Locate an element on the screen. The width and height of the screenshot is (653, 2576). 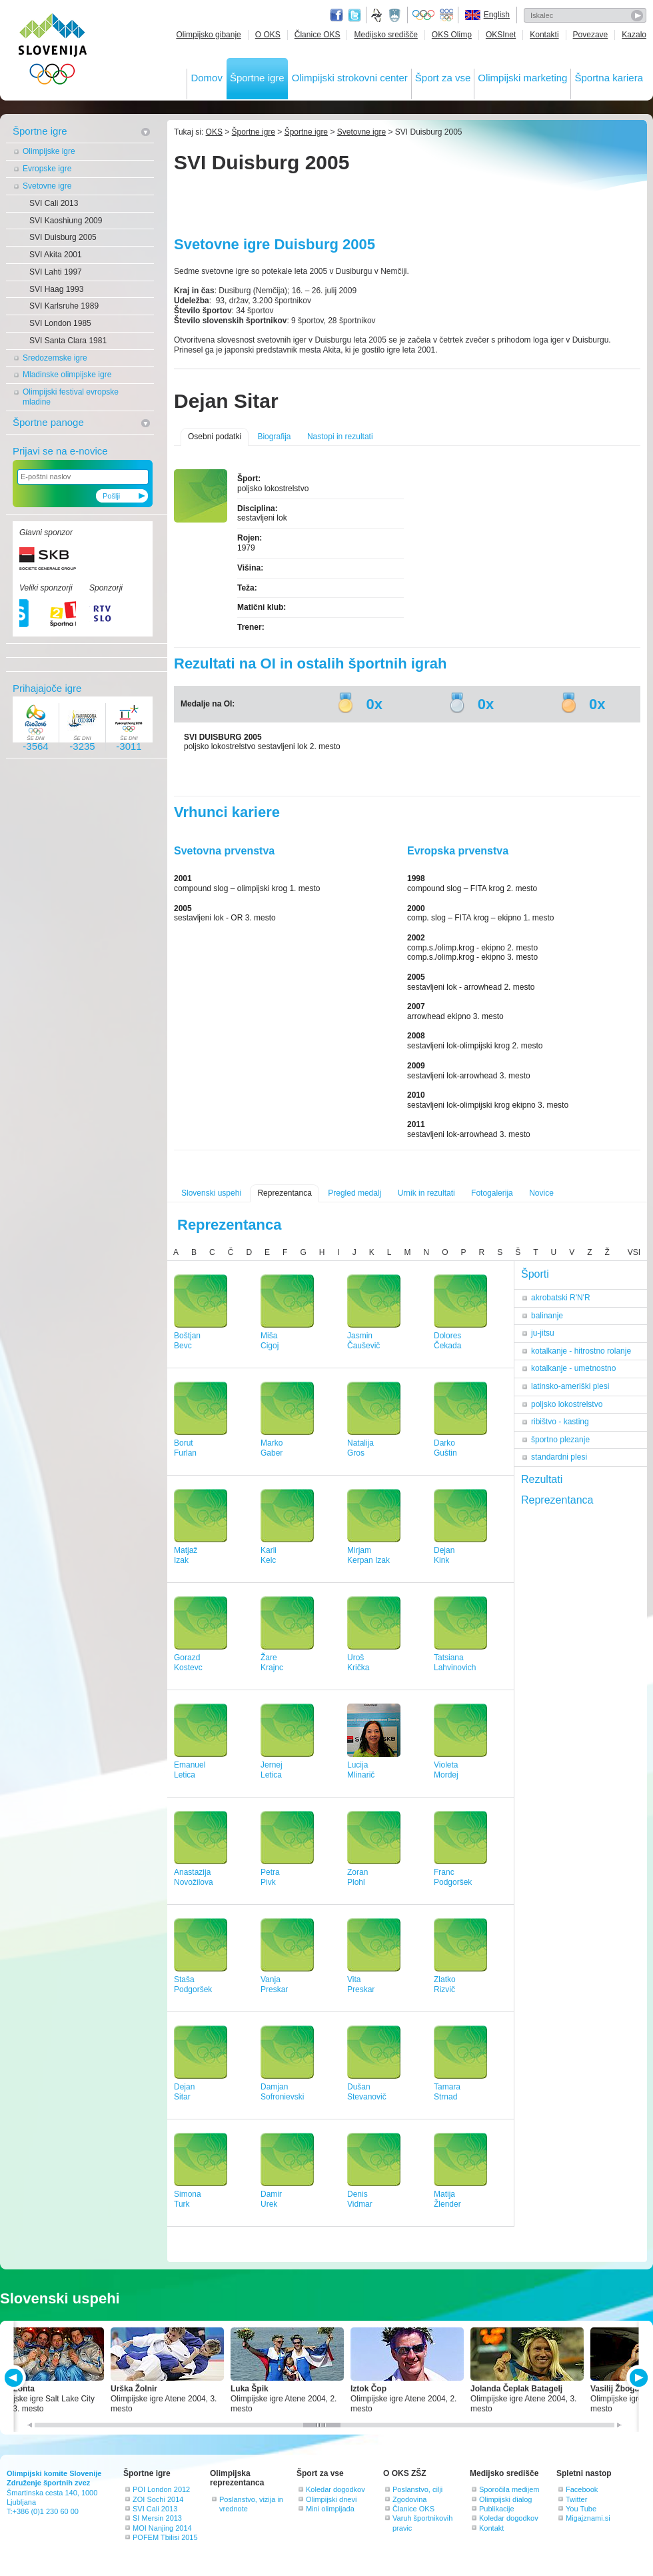
Poslanstvo, vizija in vrednote is located at coordinates (251, 2504).